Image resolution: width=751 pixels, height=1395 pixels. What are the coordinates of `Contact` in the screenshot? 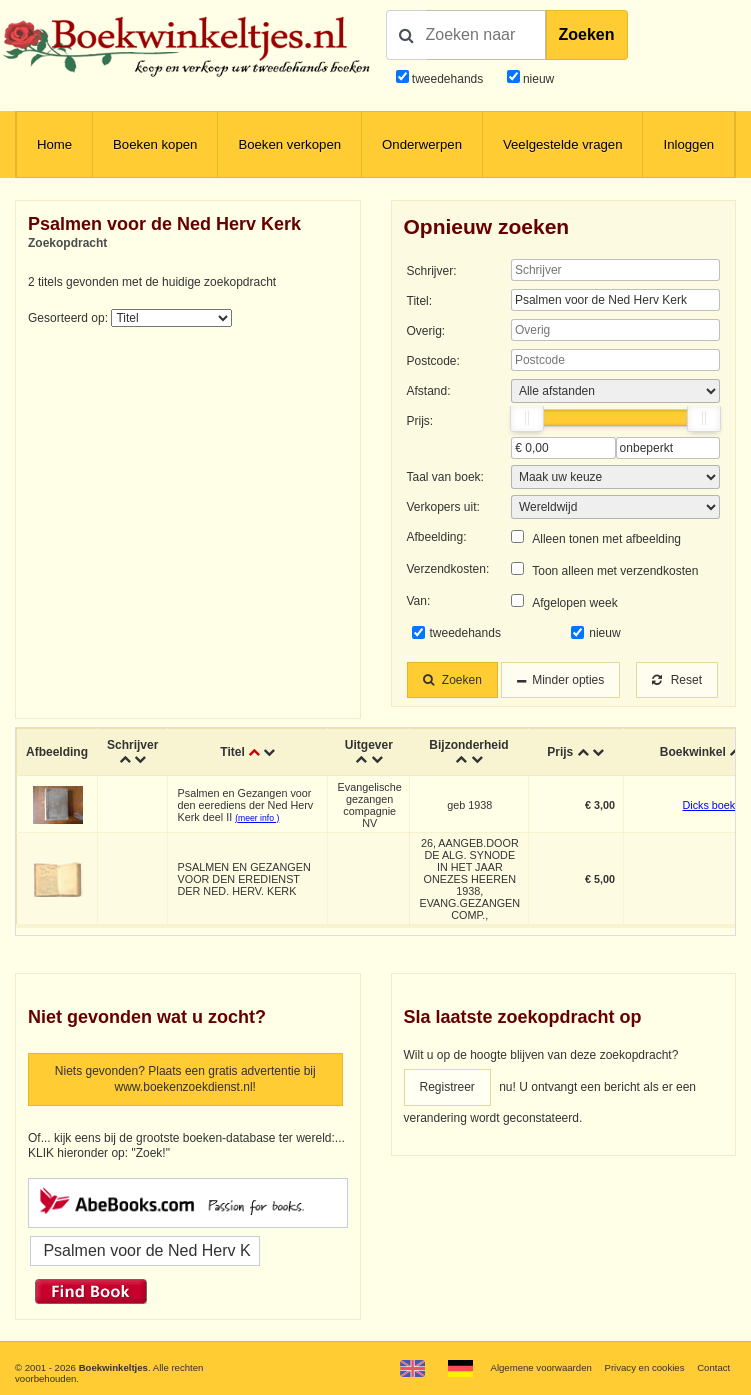 It's located at (713, 1367).